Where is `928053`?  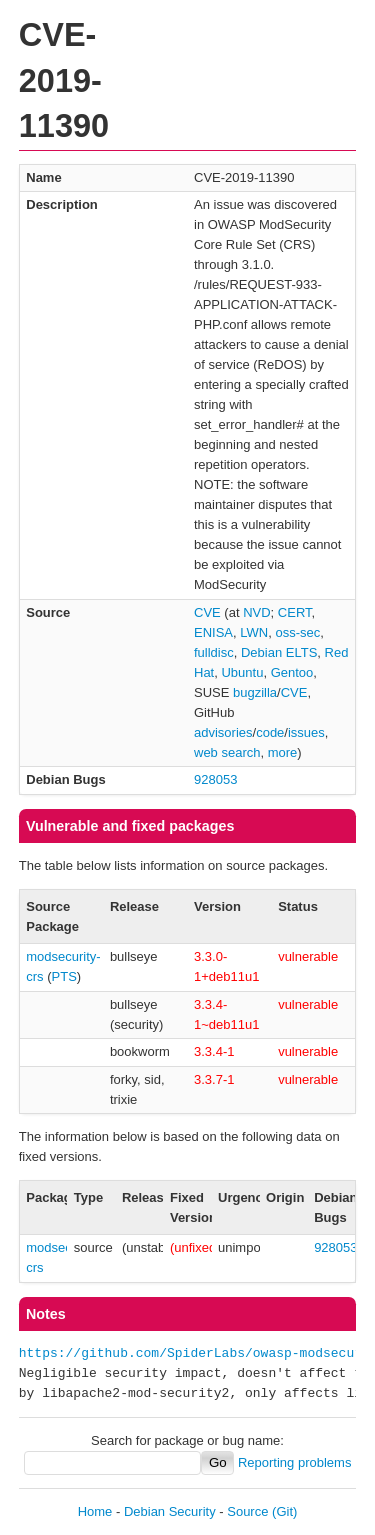
928053 is located at coordinates (215, 779).